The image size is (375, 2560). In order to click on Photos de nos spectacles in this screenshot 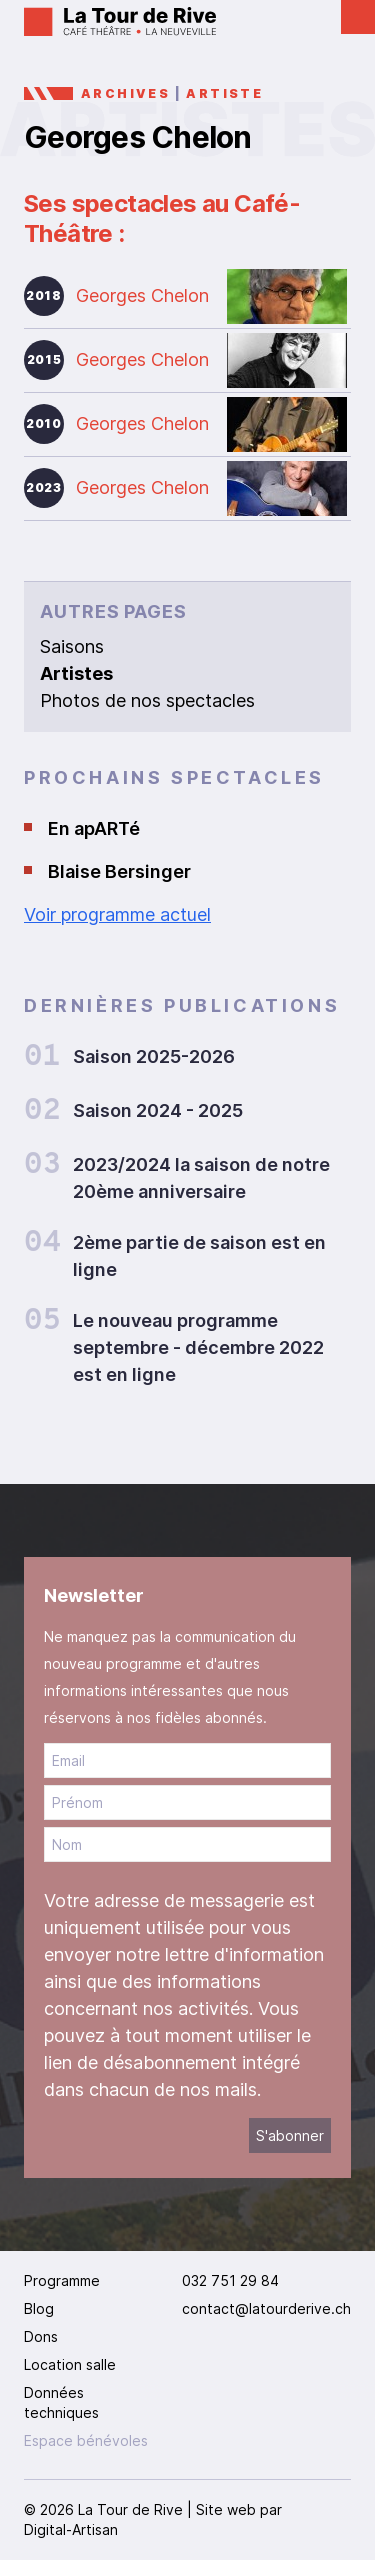, I will do `click(147, 700)`.